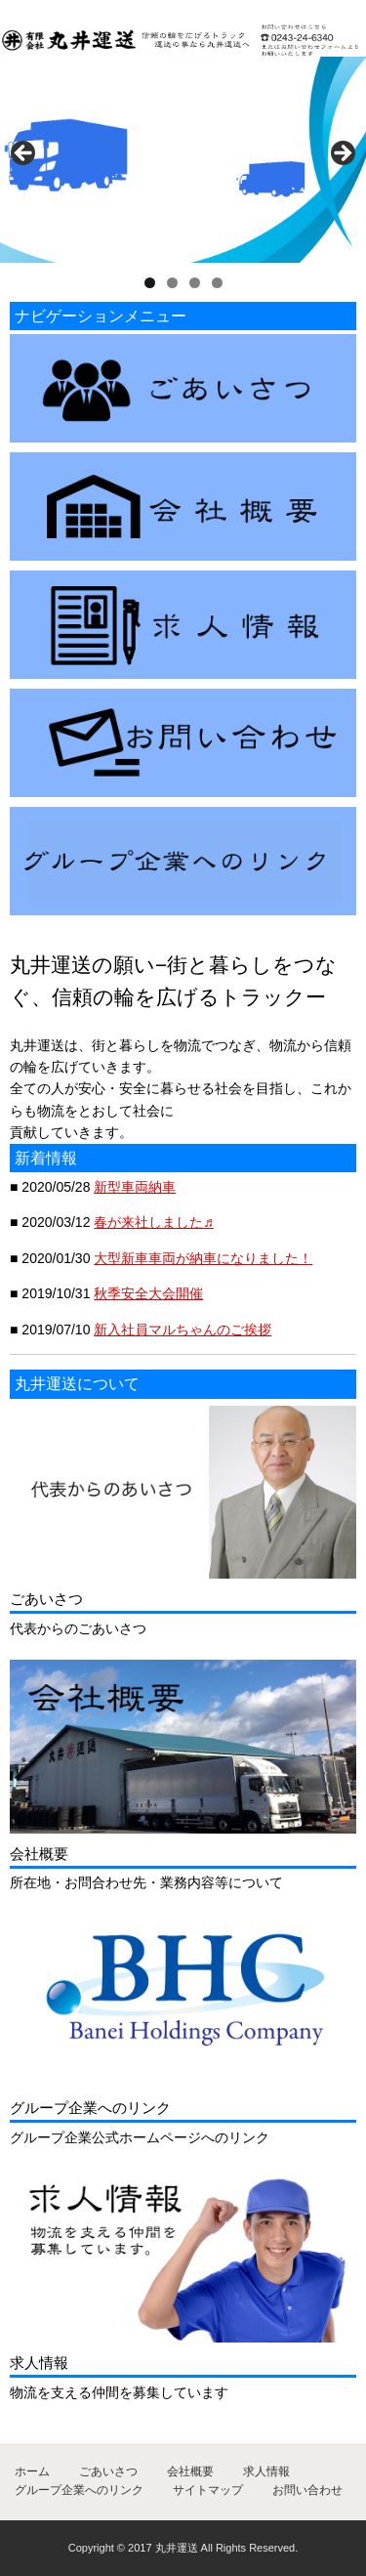 The height and width of the screenshot is (2576, 366). I want to click on ごあいさつ, so click(108, 2471).